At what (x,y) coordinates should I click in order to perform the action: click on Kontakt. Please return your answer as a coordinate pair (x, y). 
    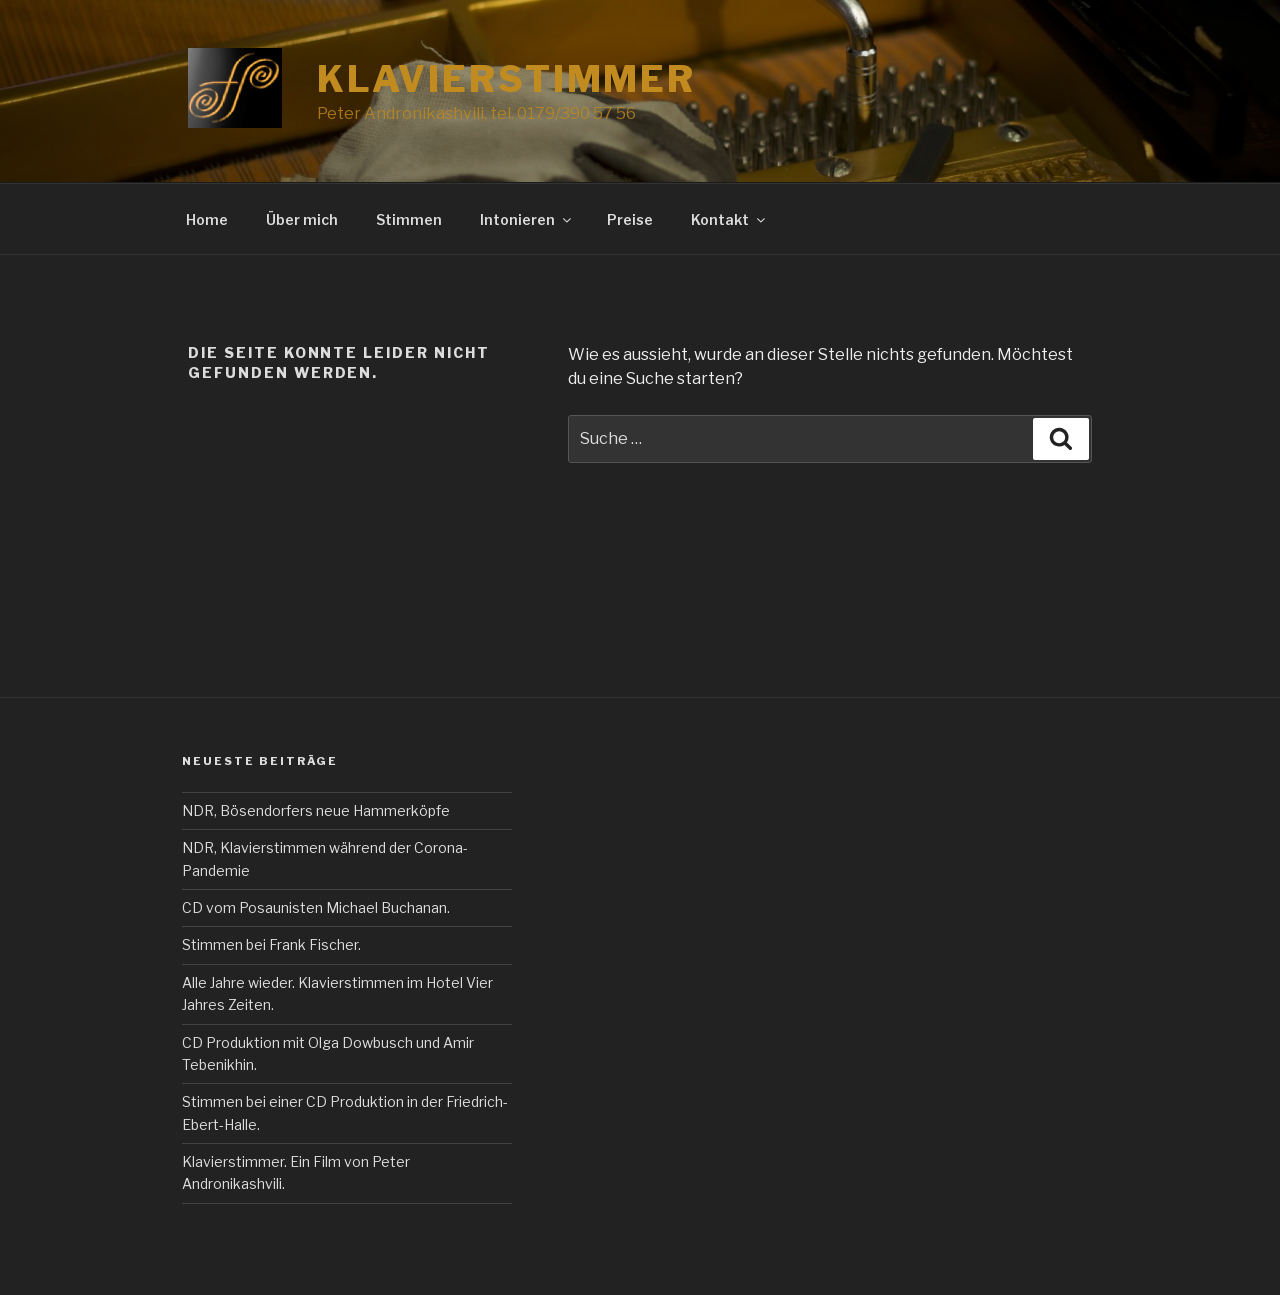
    Looking at the image, I should click on (729, 219).